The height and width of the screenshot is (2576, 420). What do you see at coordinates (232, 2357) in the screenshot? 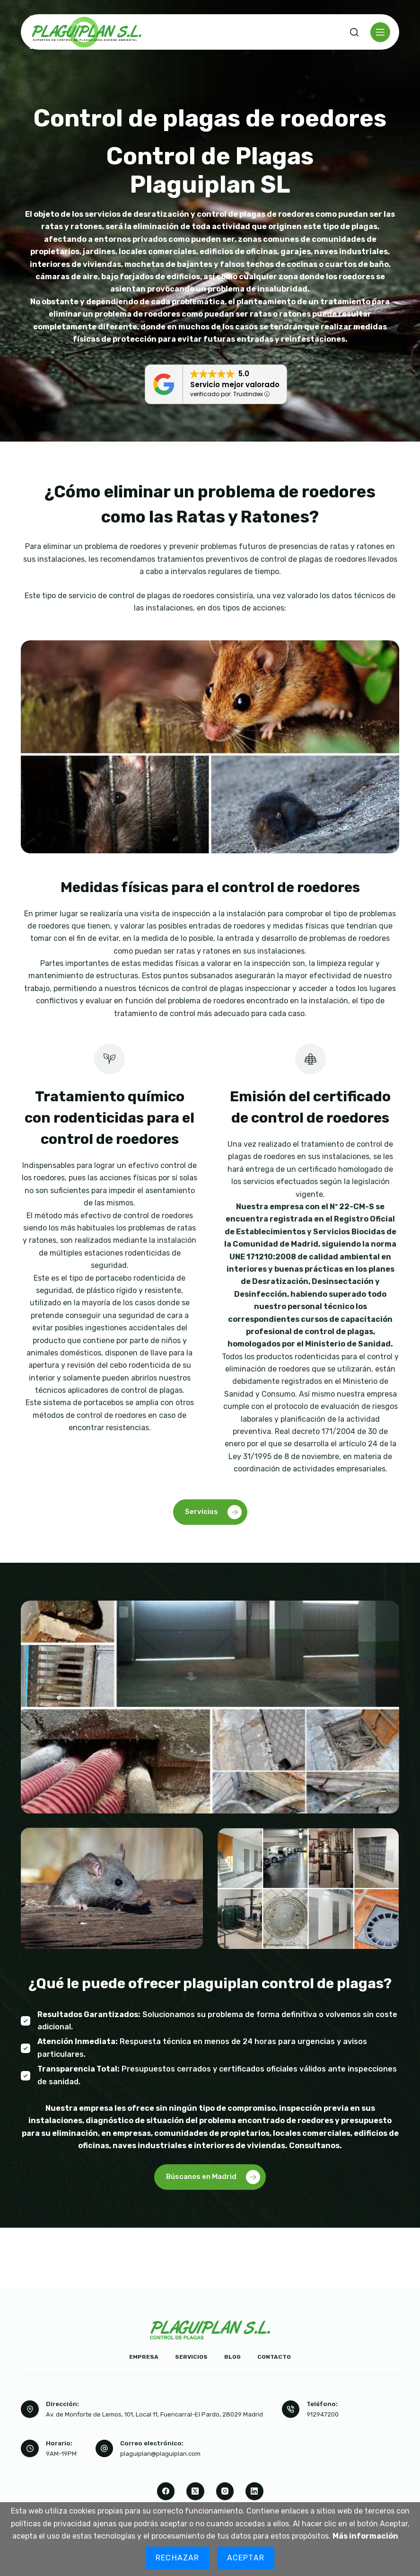
I see `Blog` at bounding box center [232, 2357].